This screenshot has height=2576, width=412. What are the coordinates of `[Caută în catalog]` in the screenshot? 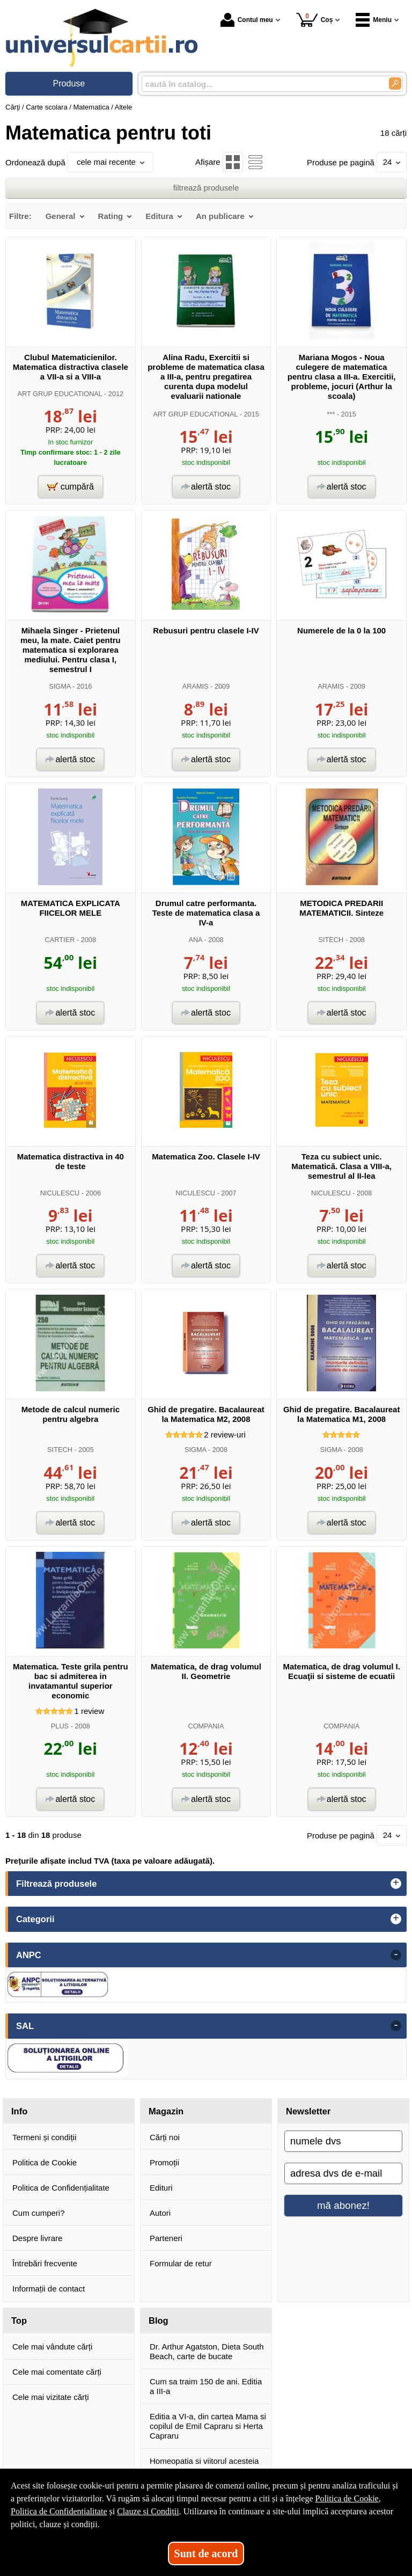 It's located at (395, 83).